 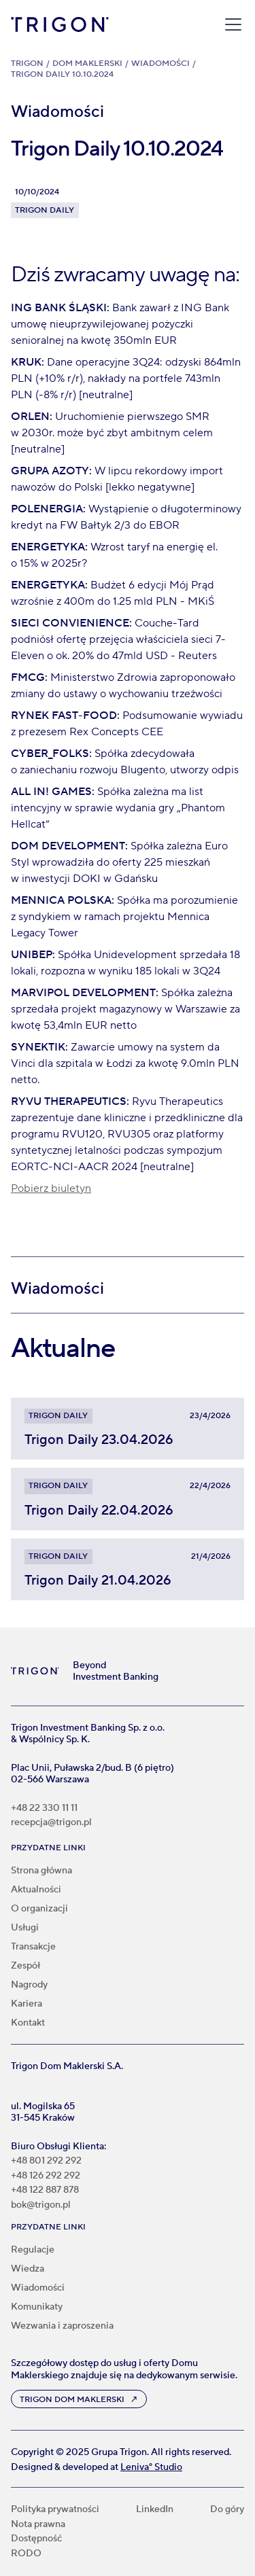 I want to click on Do góry, so click(x=227, y=2510).